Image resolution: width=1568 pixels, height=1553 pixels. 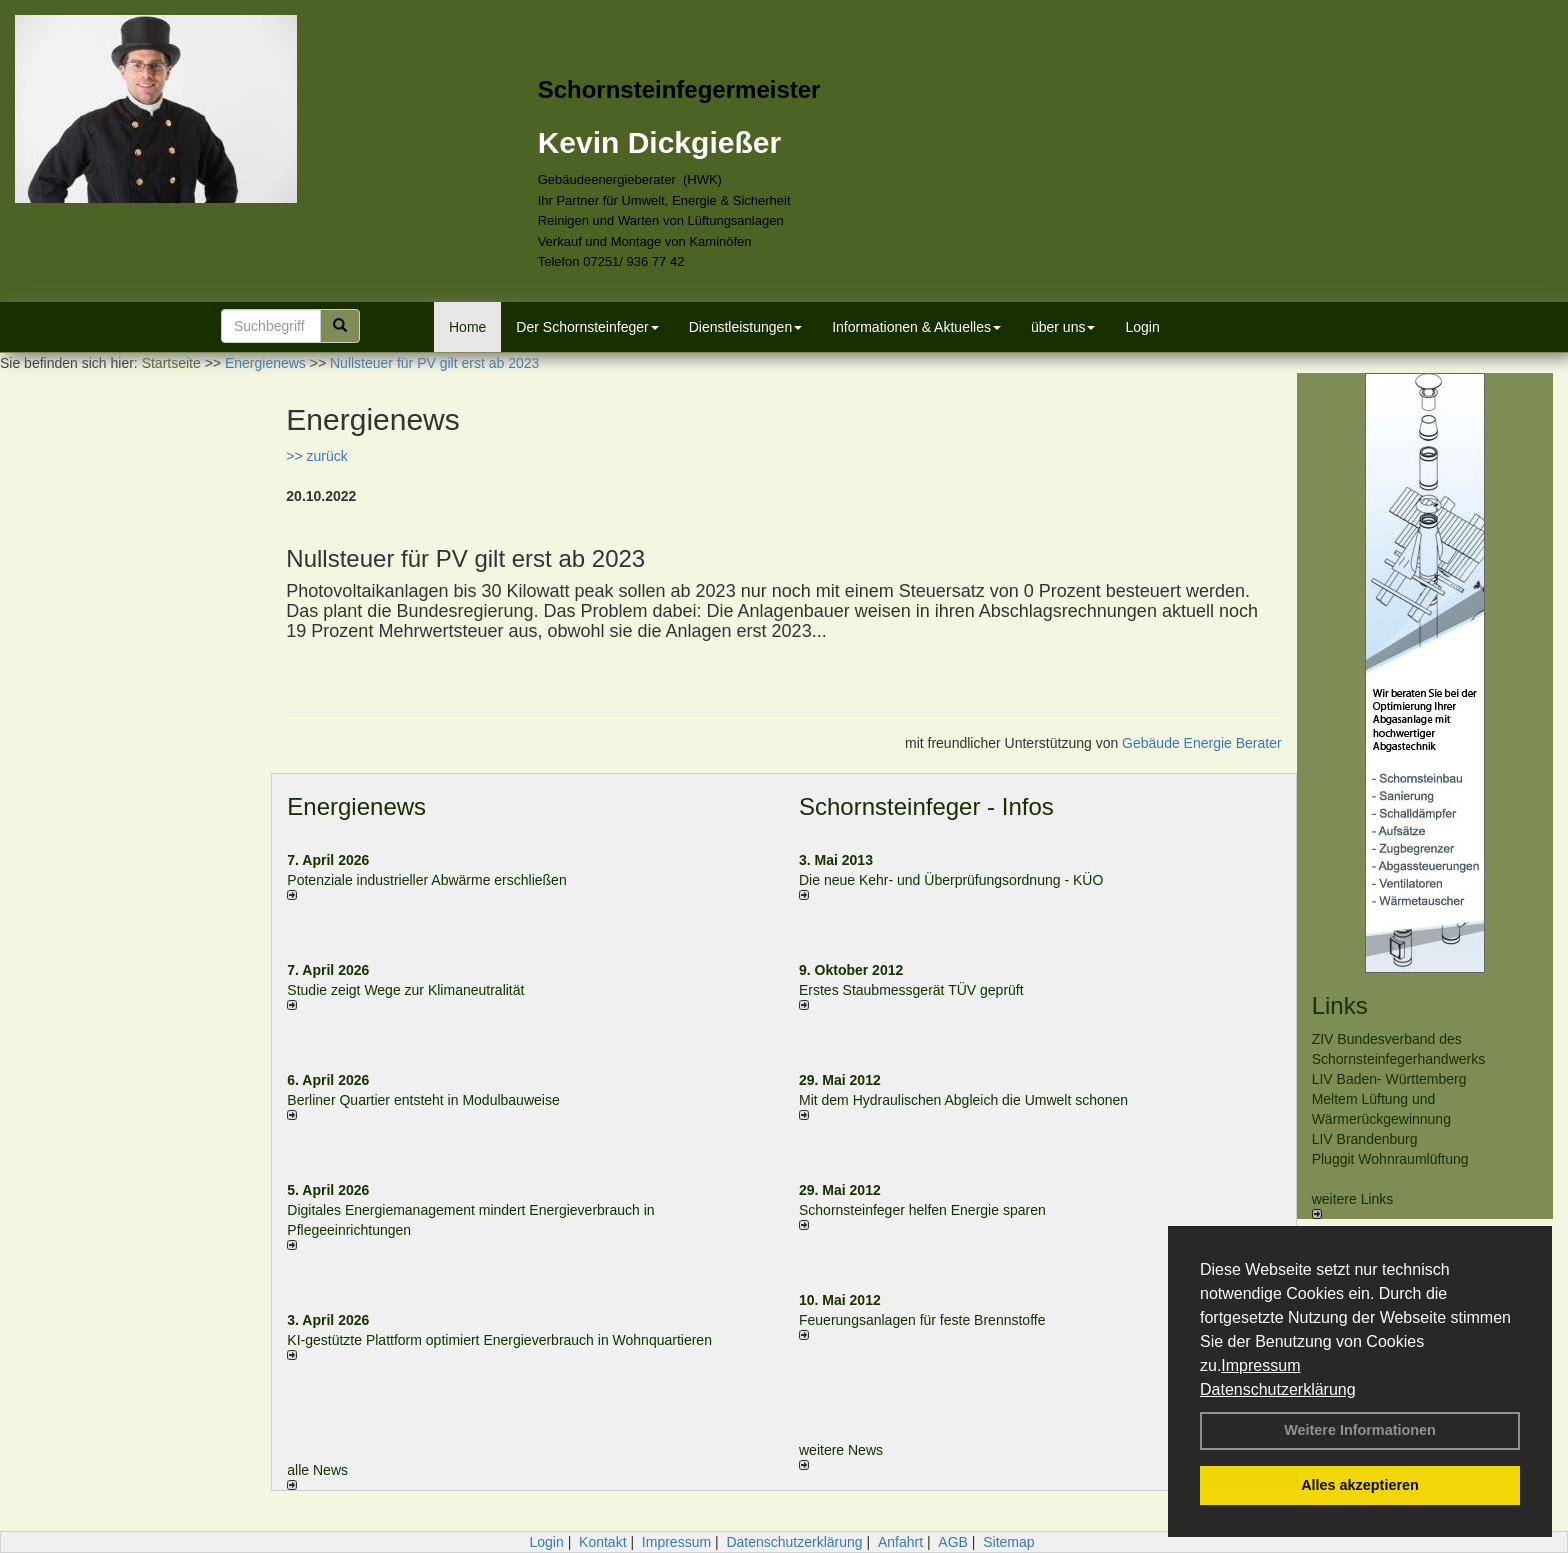 What do you see at coordinates (1340, 1005) in the screenshot?
I see `Links` at bounding box center [1340, 1005].